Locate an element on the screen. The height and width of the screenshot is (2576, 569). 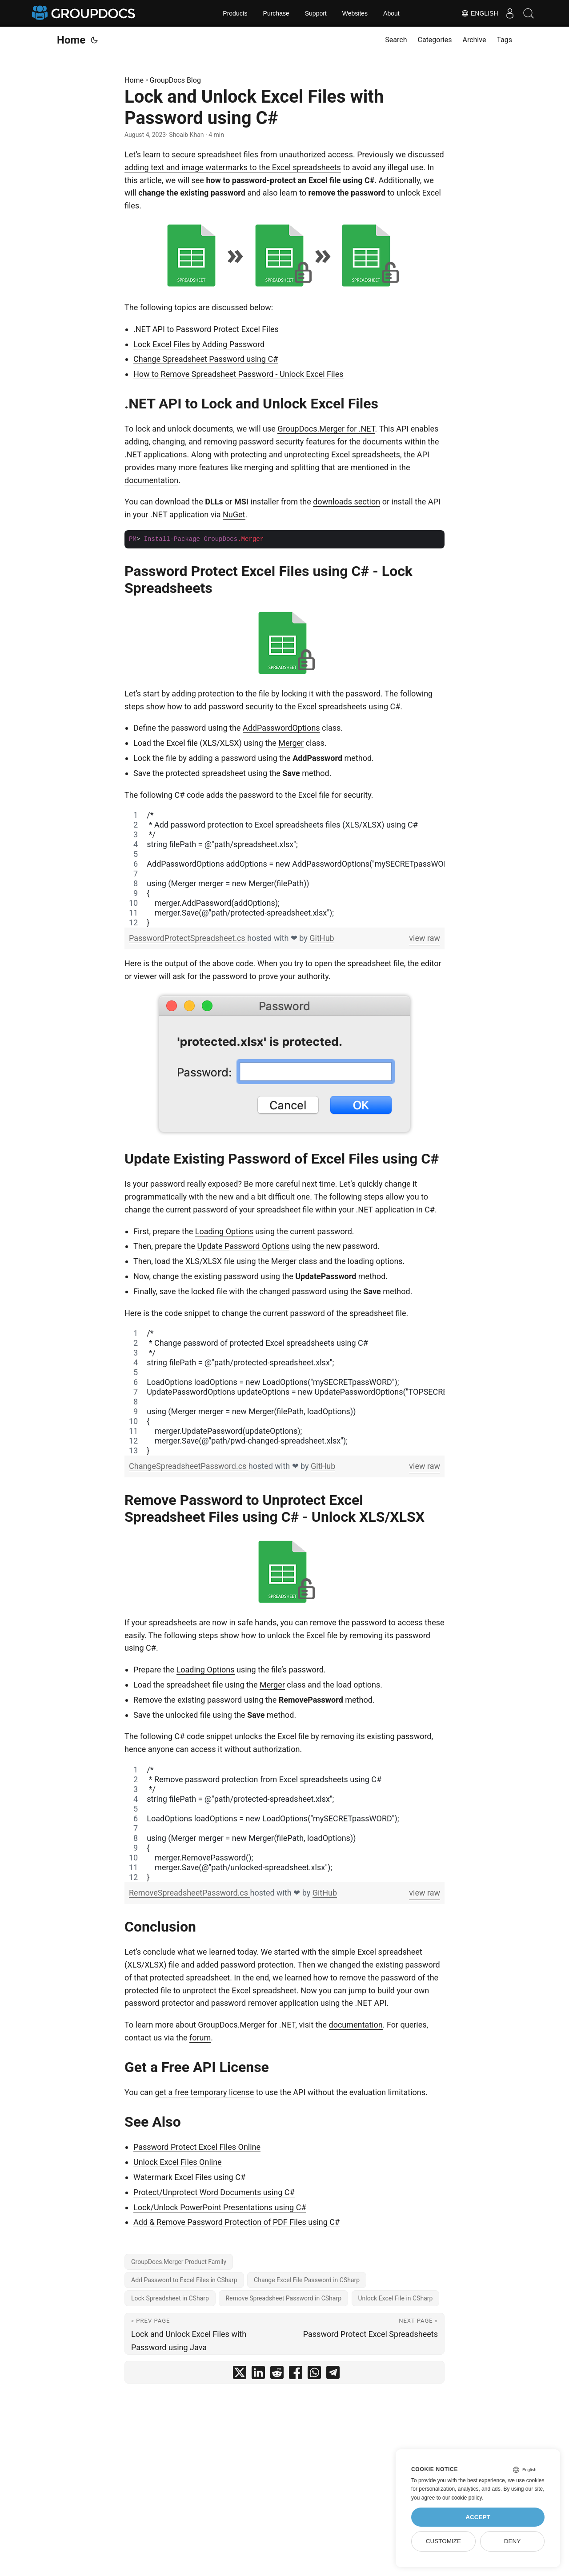
Customize is located at coordinates (443, 2541).